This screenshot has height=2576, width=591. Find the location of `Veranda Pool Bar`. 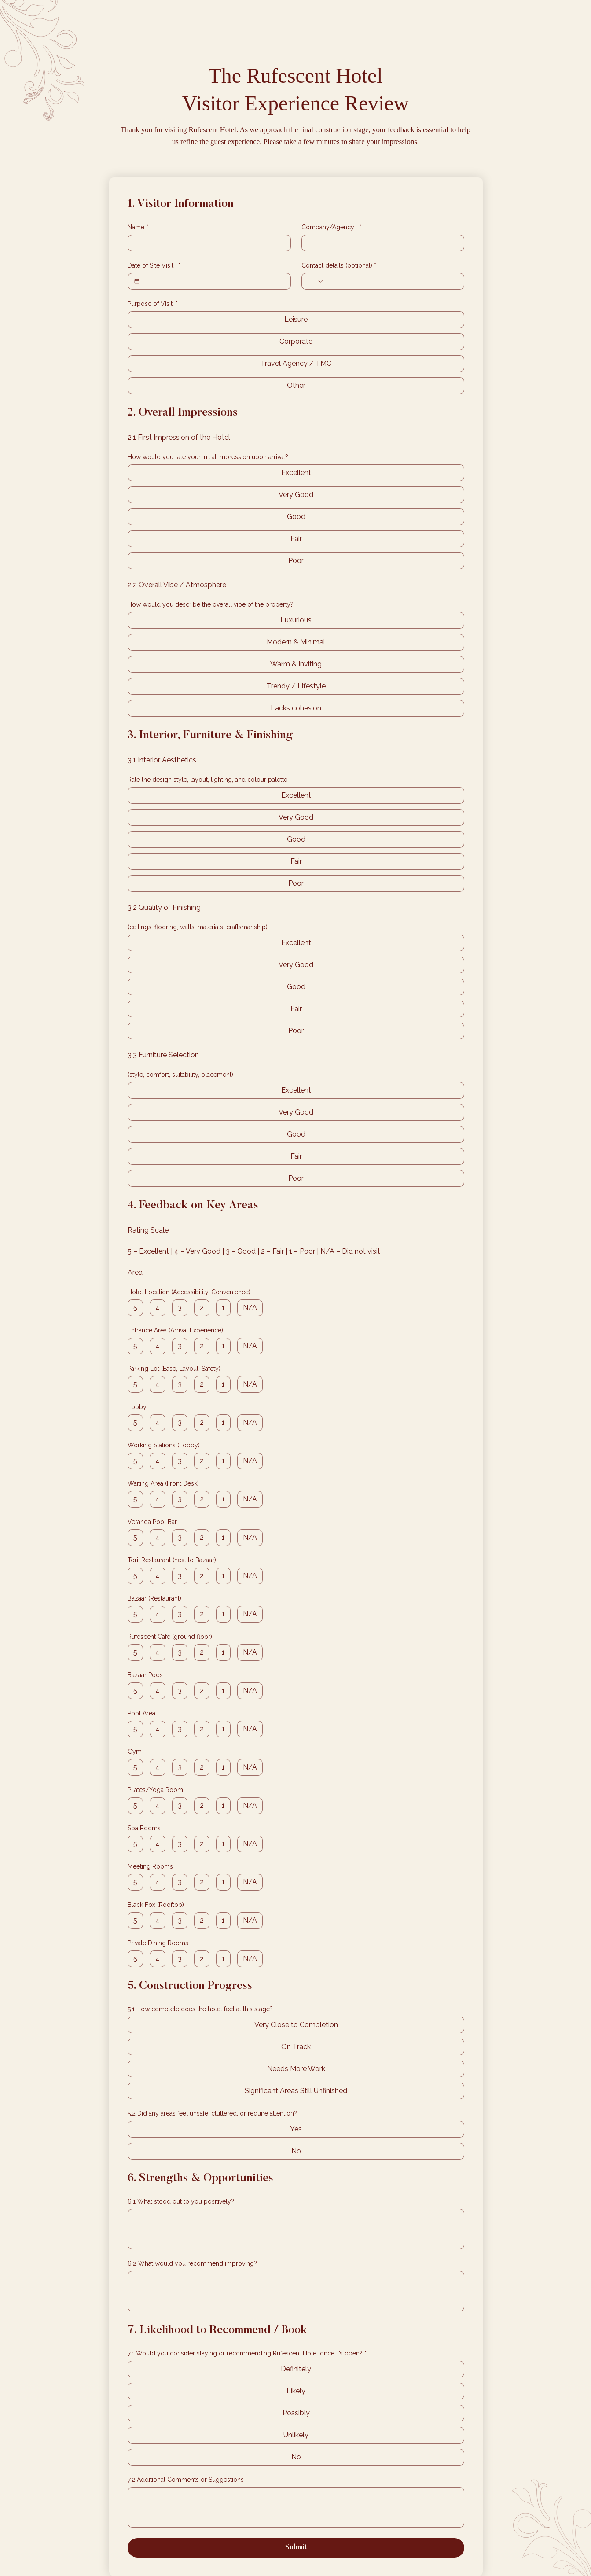

Veranda Pool Bar is located at coordinates (152, 1521).